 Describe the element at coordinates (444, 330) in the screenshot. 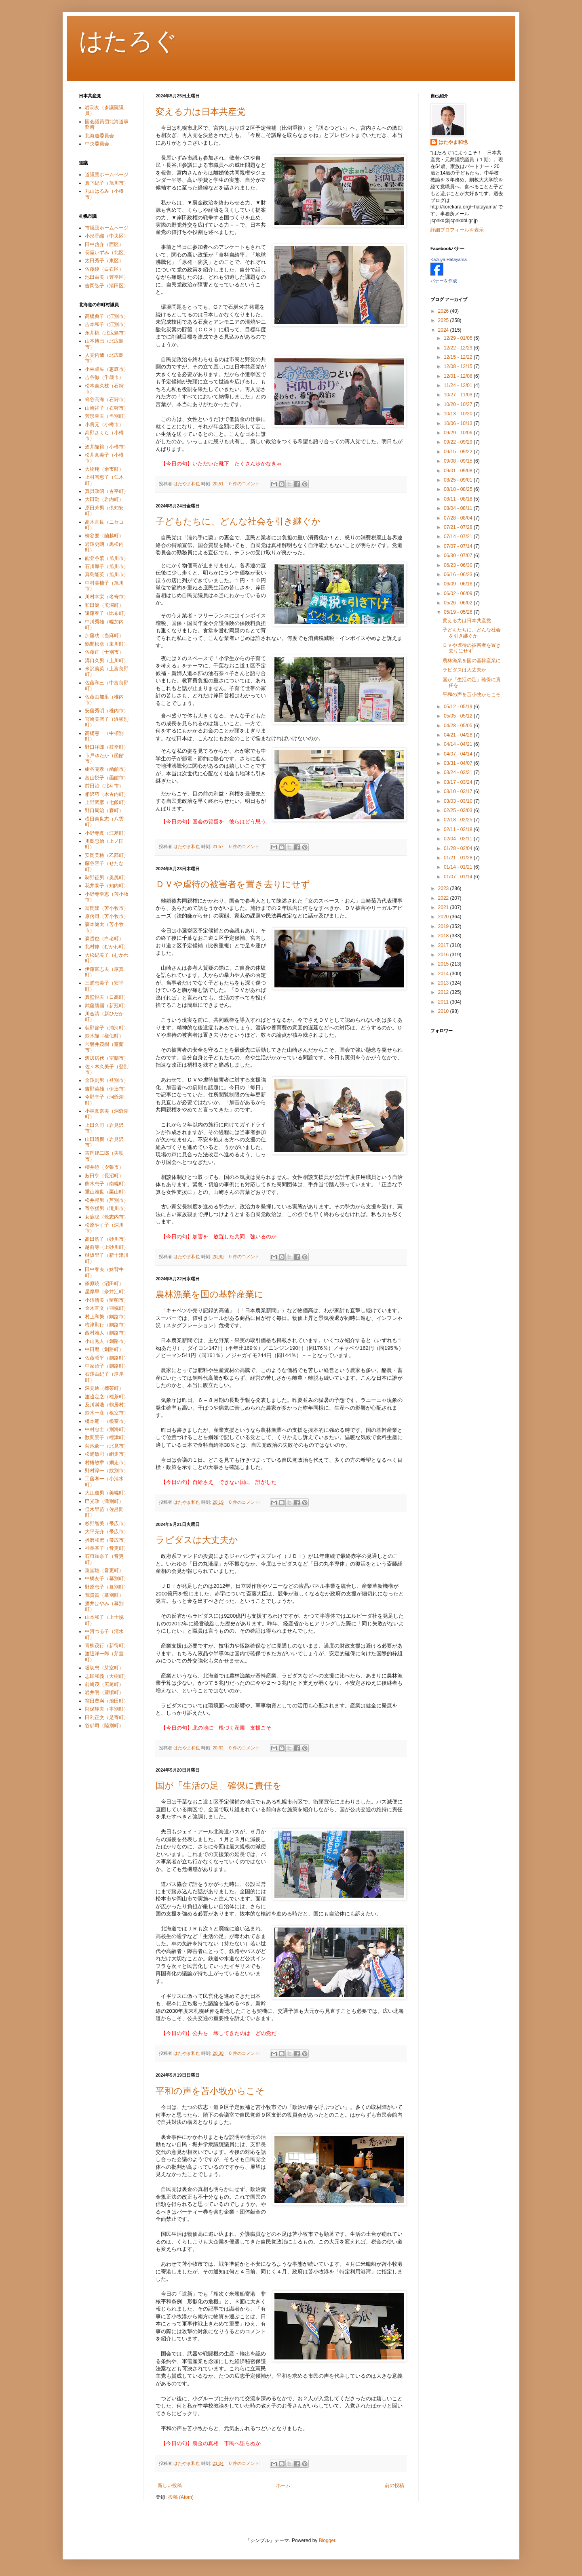

I see `2024` at that location.